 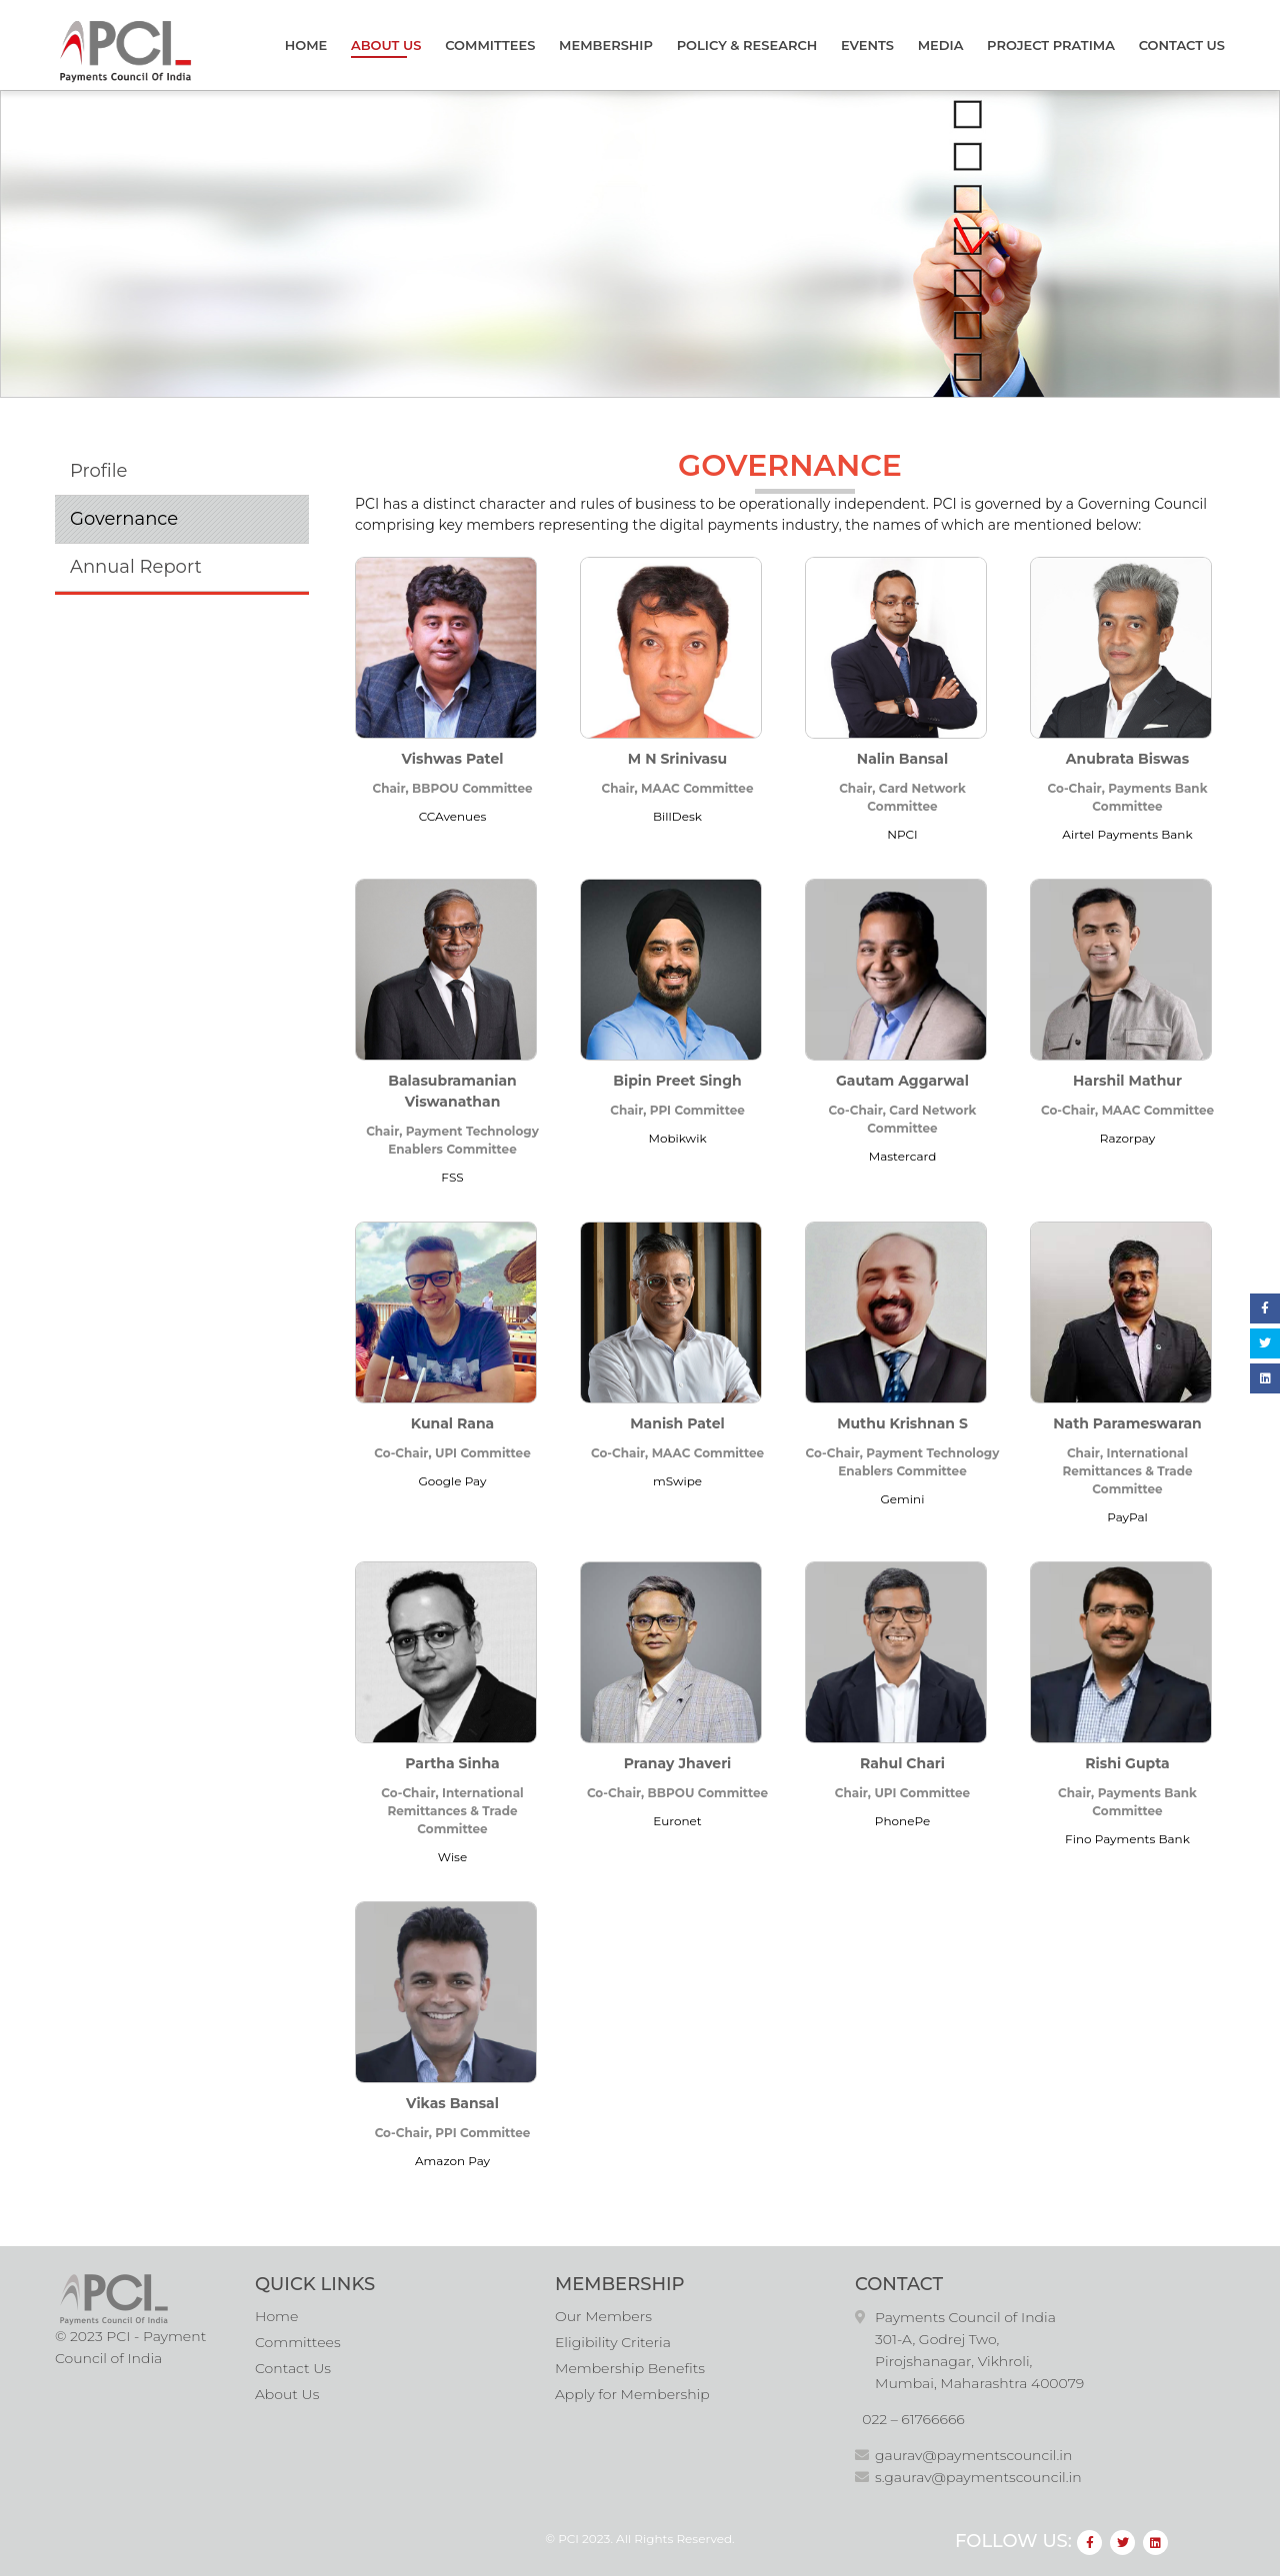 What do you see at coordinates (603, 2316) in the screenshot?
I see `Our Members` at bounding box center [603, 2316].